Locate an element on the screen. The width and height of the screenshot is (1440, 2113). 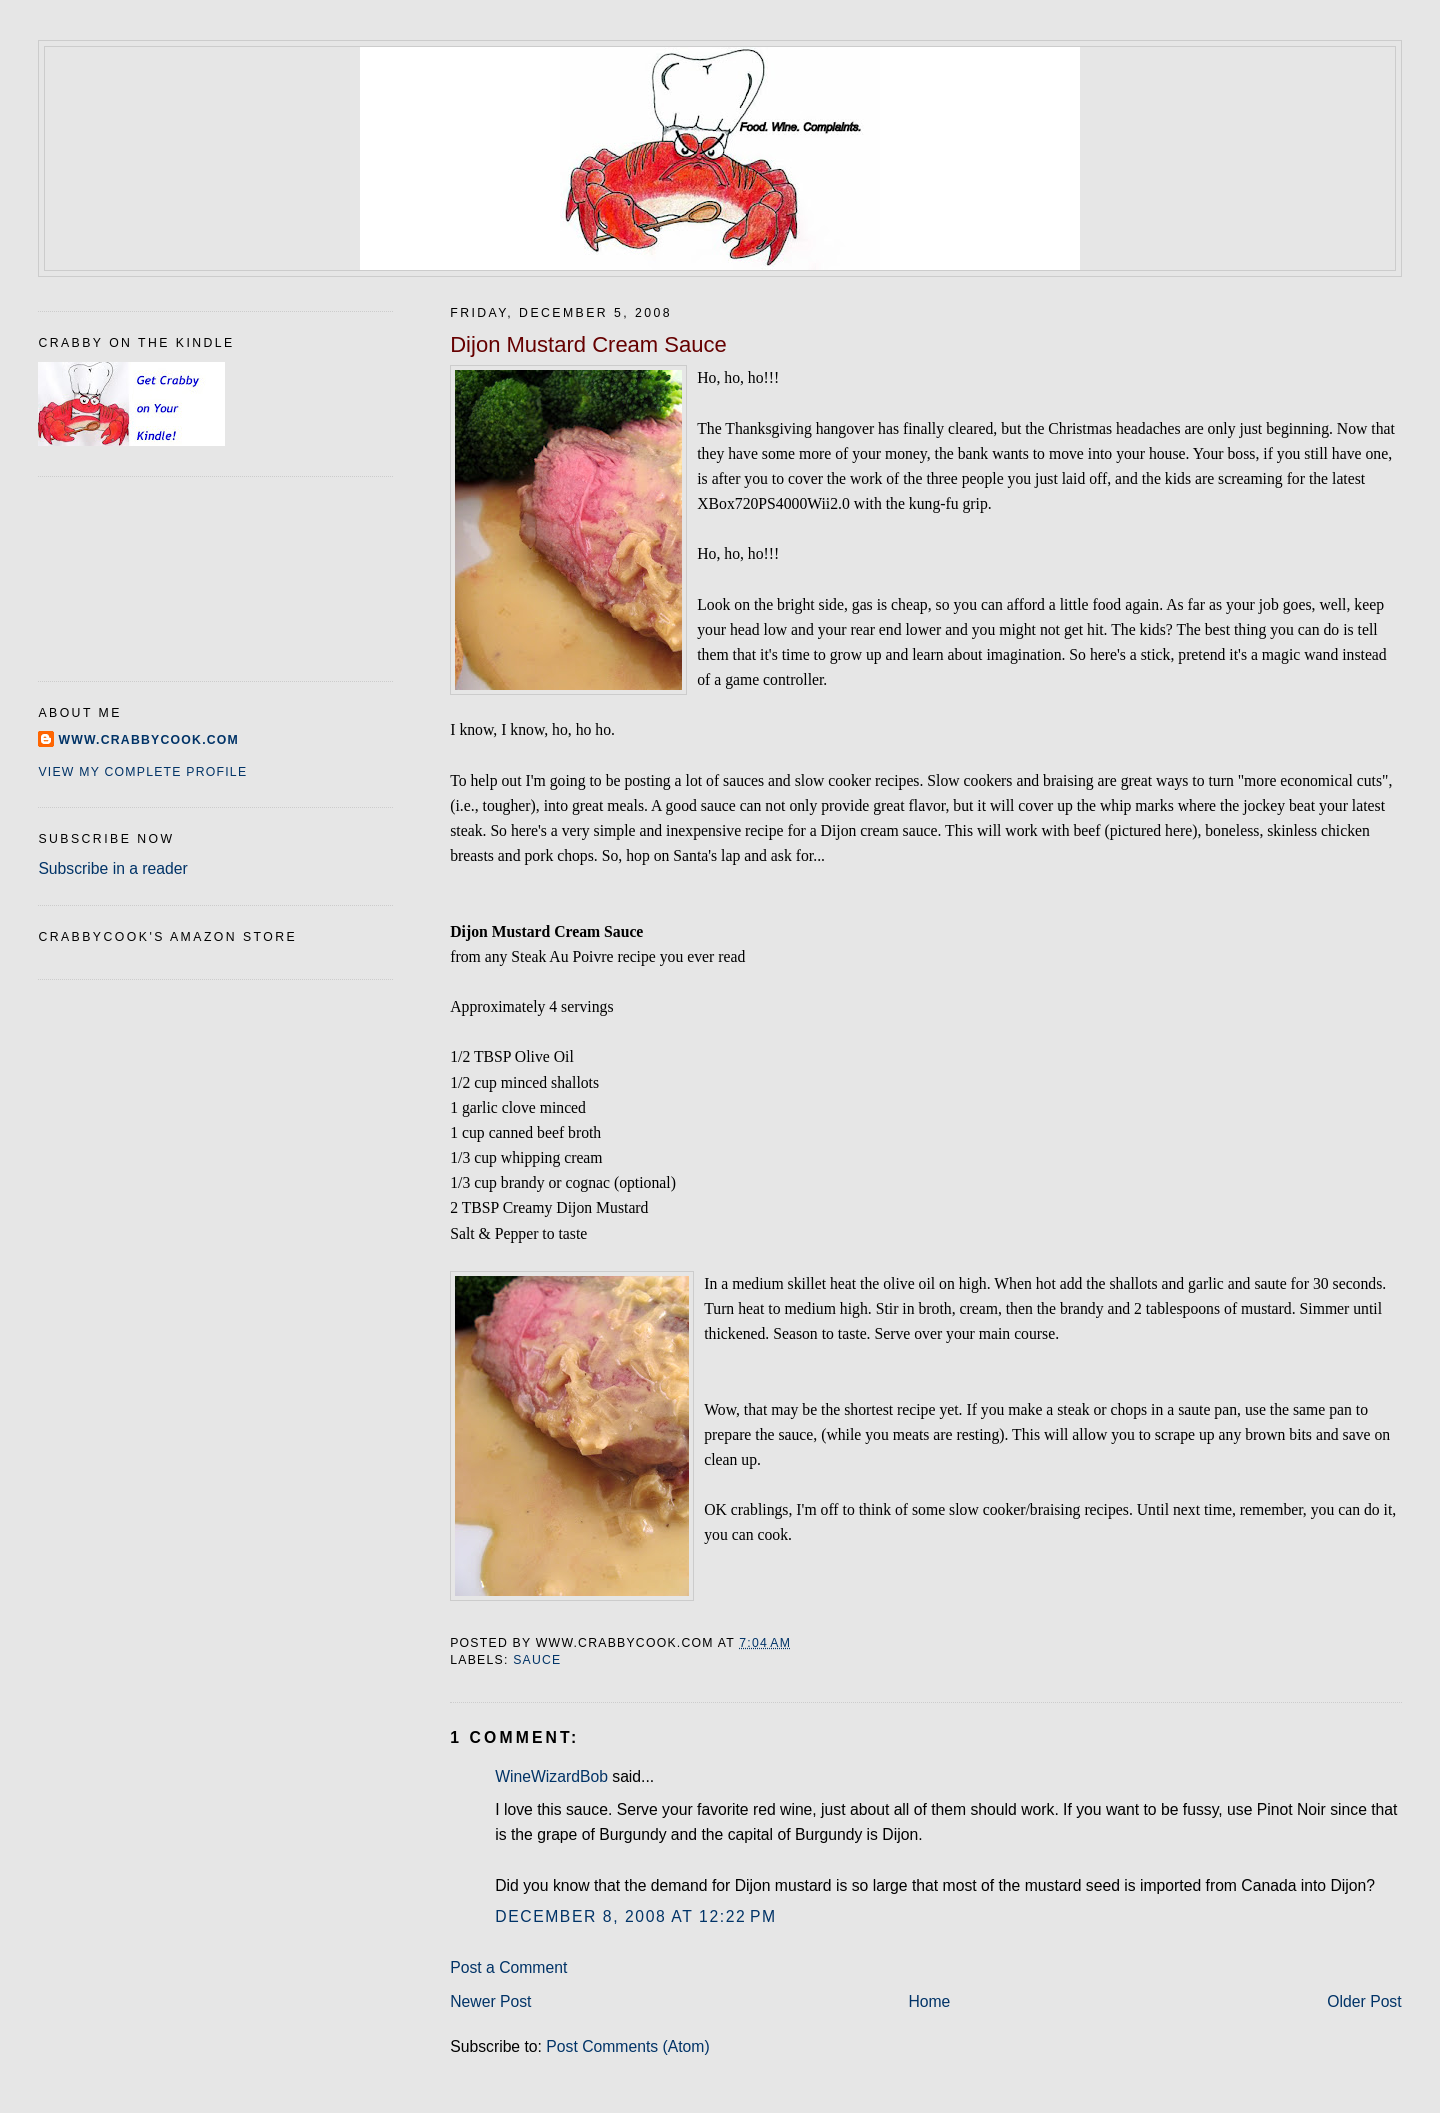
Dijon Mustard Cream Sauce is located at coordinates (588, 344).